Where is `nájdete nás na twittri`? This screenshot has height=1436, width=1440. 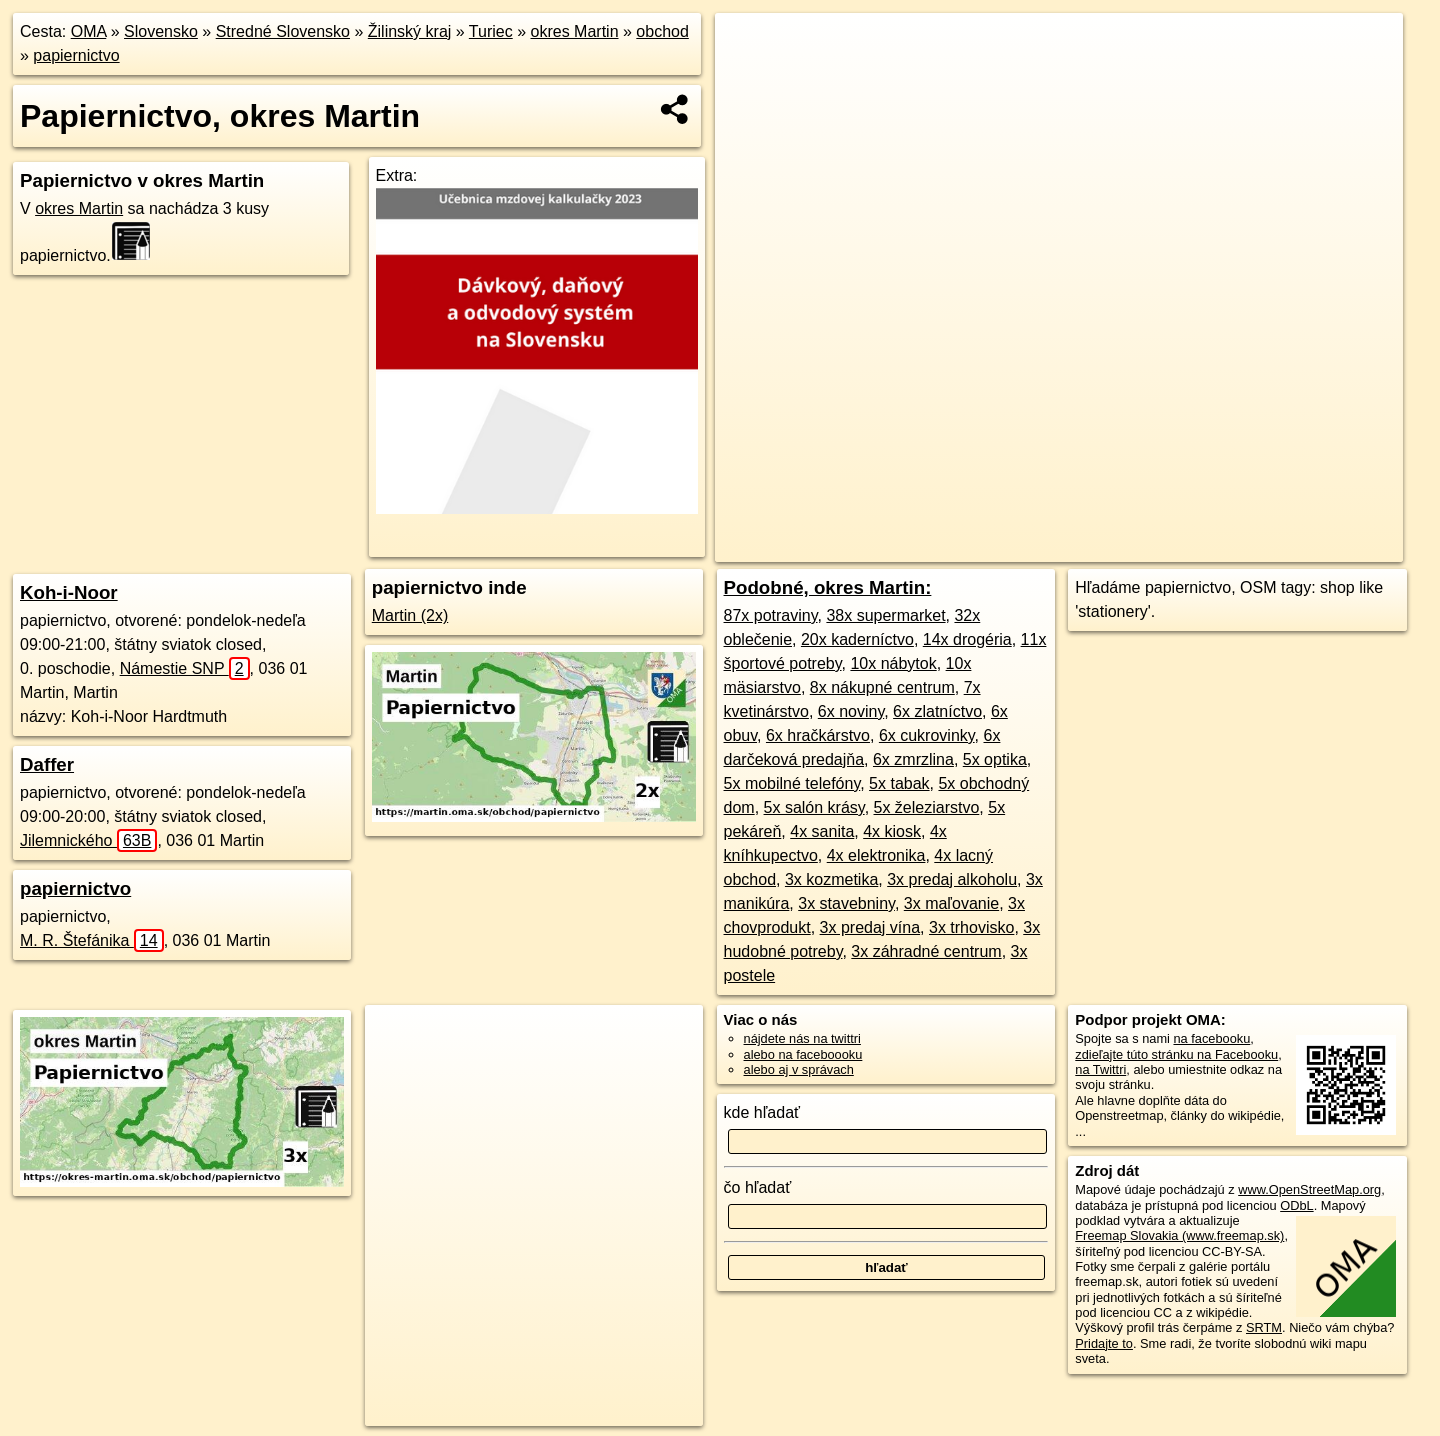 nájdete nás na twittri is located at coordinates (802, 1038).